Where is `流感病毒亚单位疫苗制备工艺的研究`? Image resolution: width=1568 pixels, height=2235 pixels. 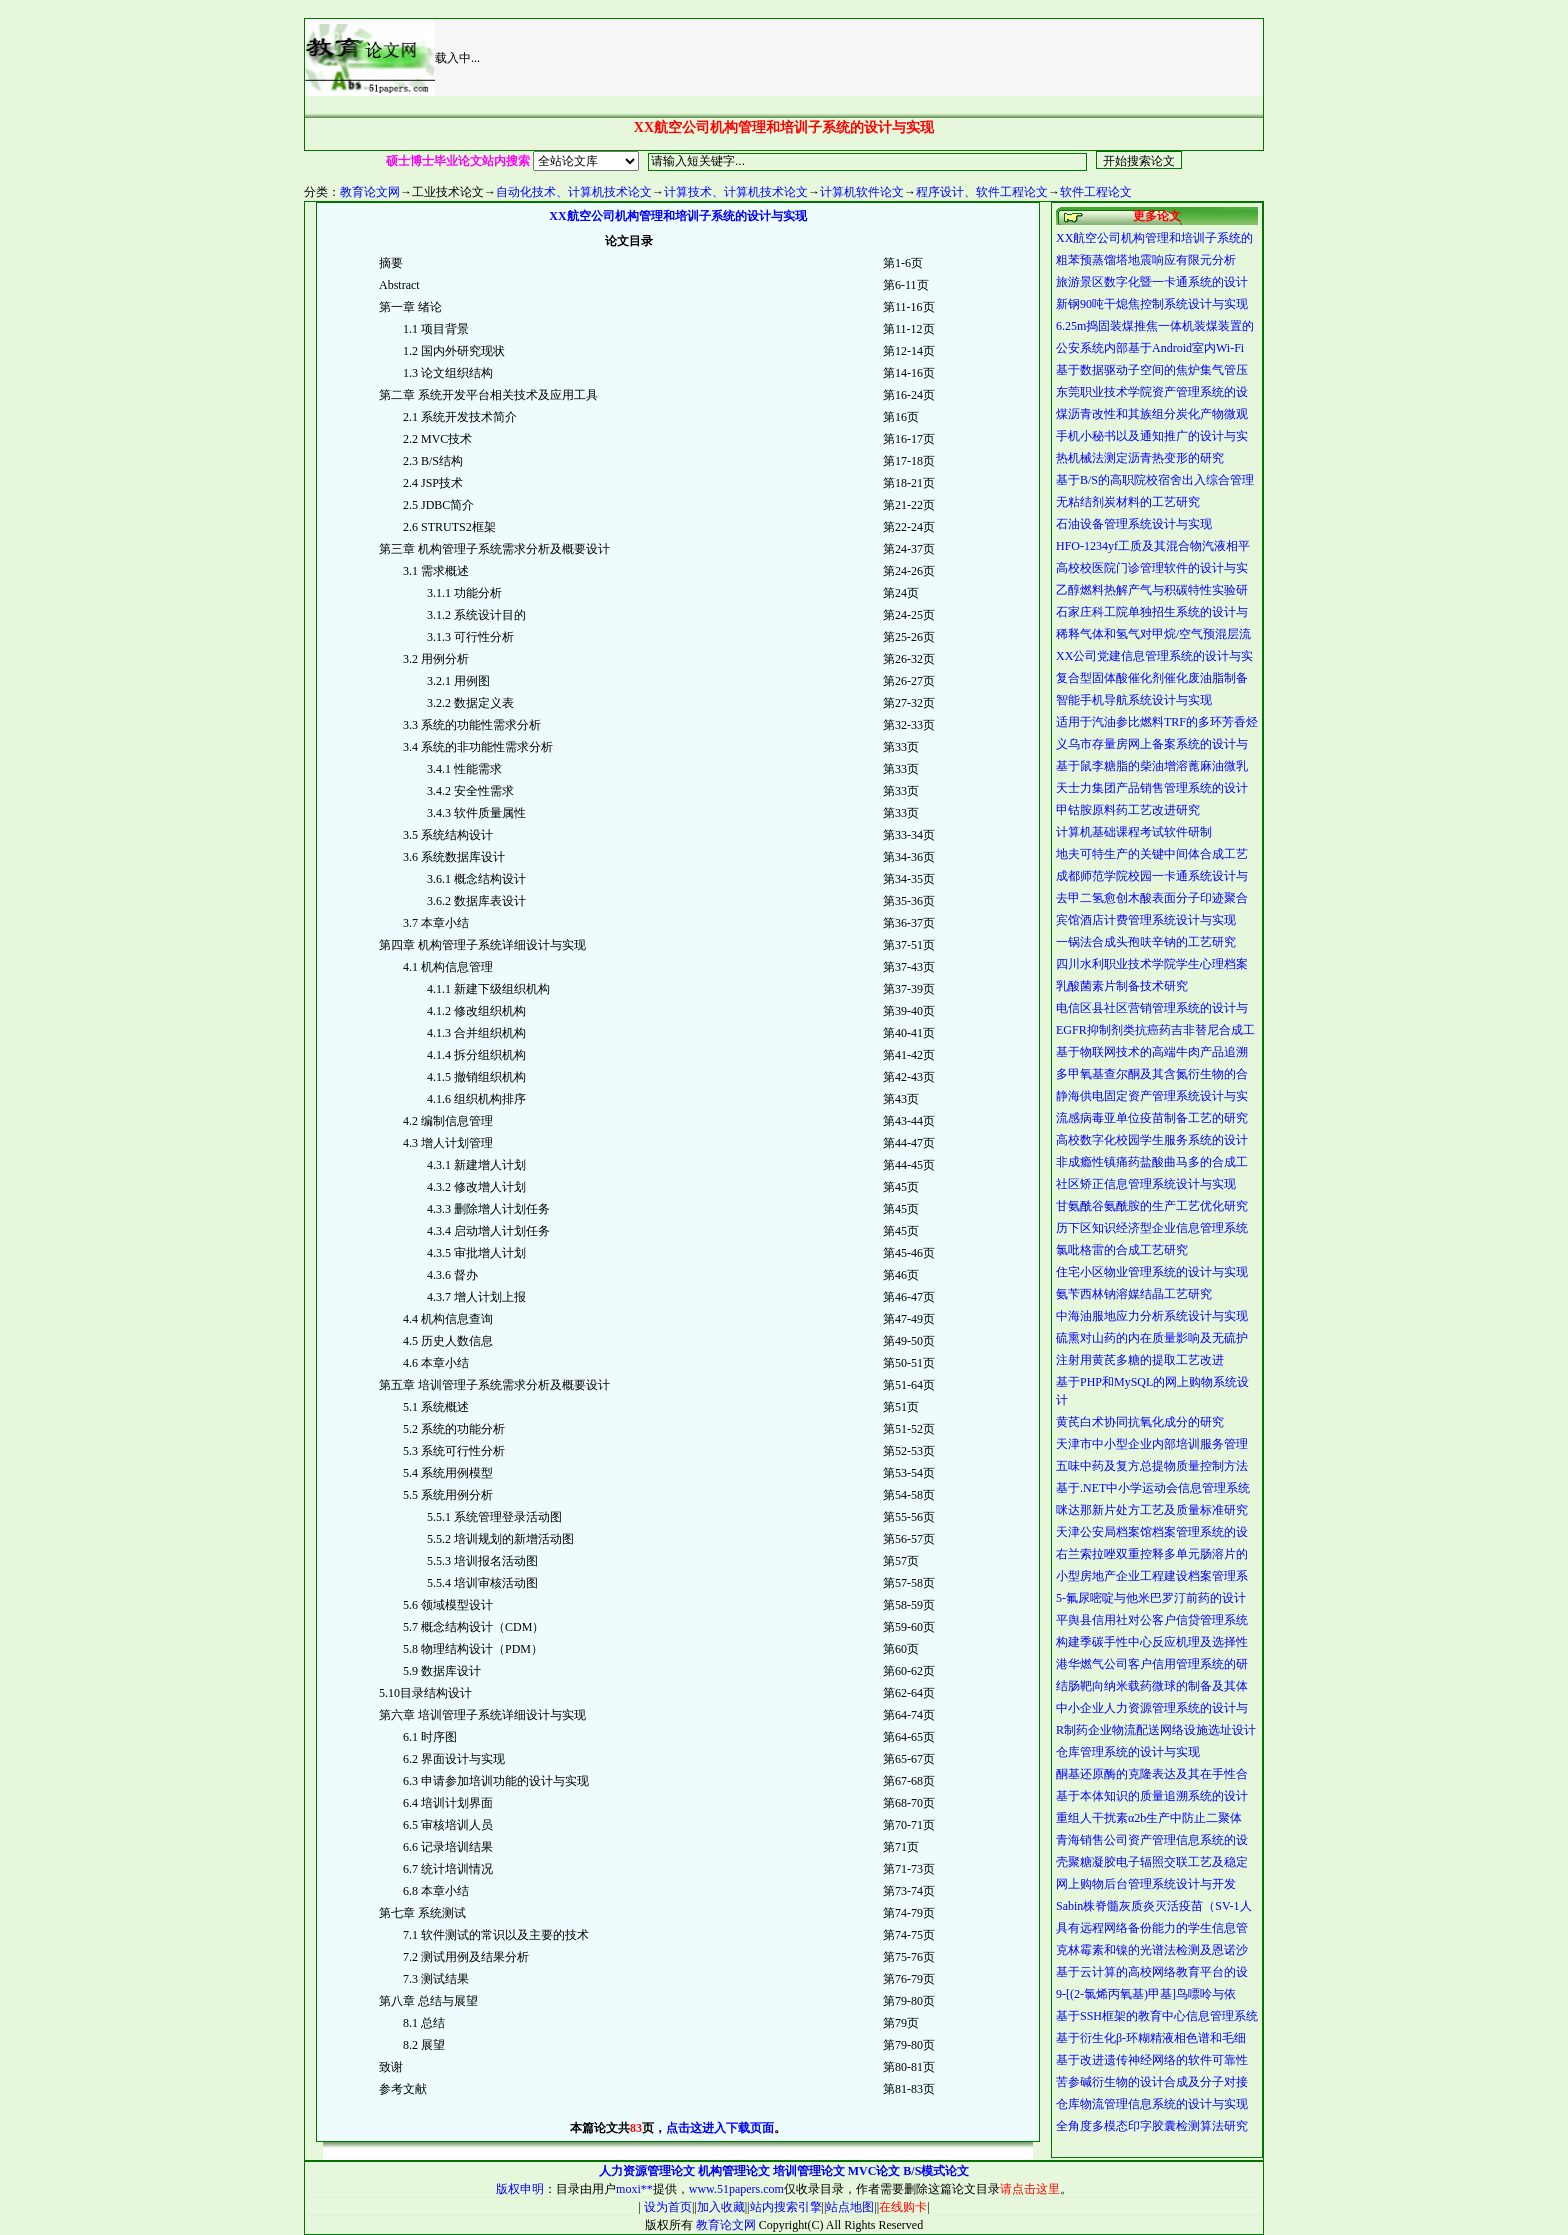 流感病毒亚单位疫苗制备工艺的研究 is located at coordinates (1152, 1118).